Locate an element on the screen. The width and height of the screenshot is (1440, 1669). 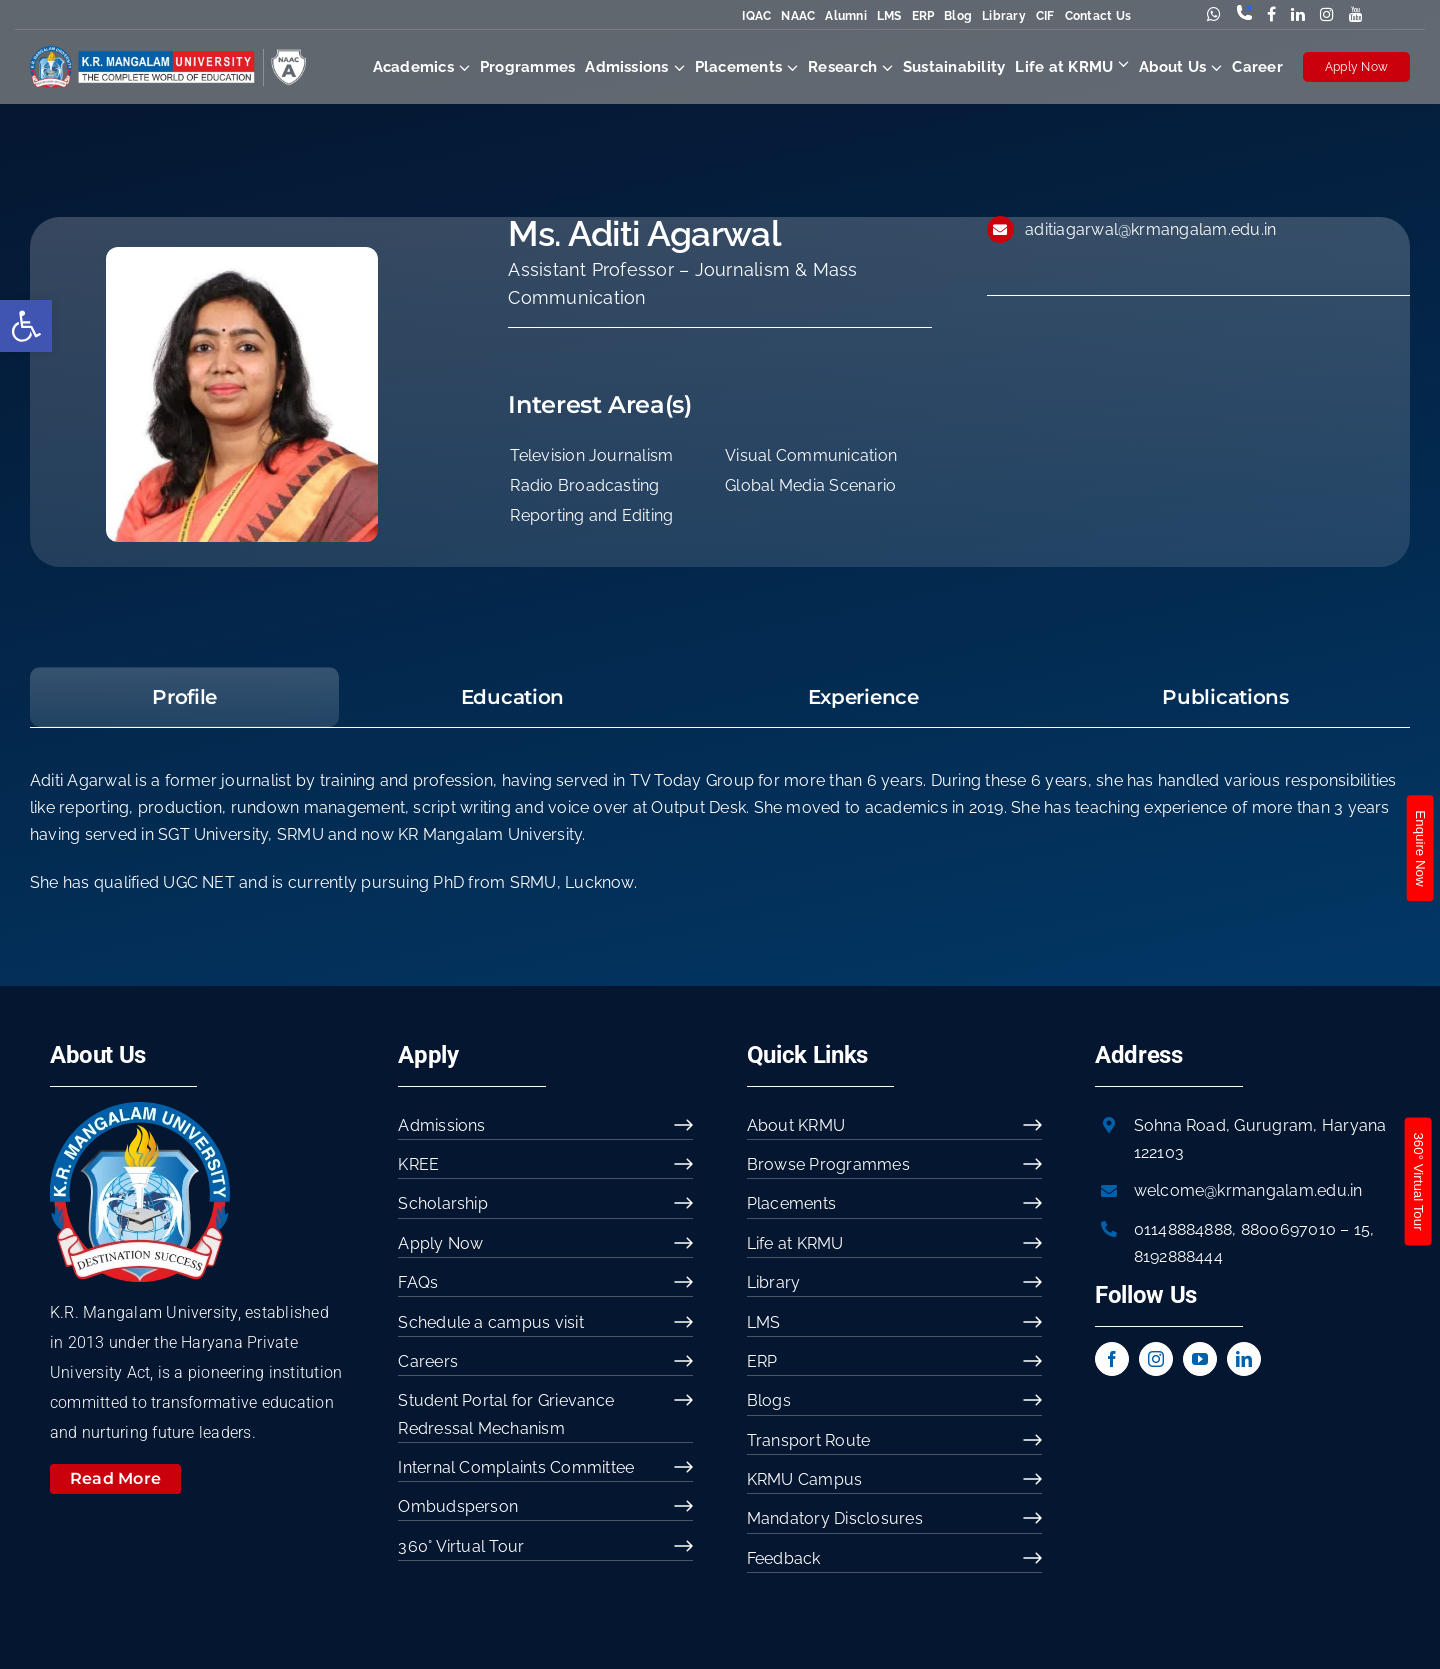
Feedback is located at coordinates (784, 1558).